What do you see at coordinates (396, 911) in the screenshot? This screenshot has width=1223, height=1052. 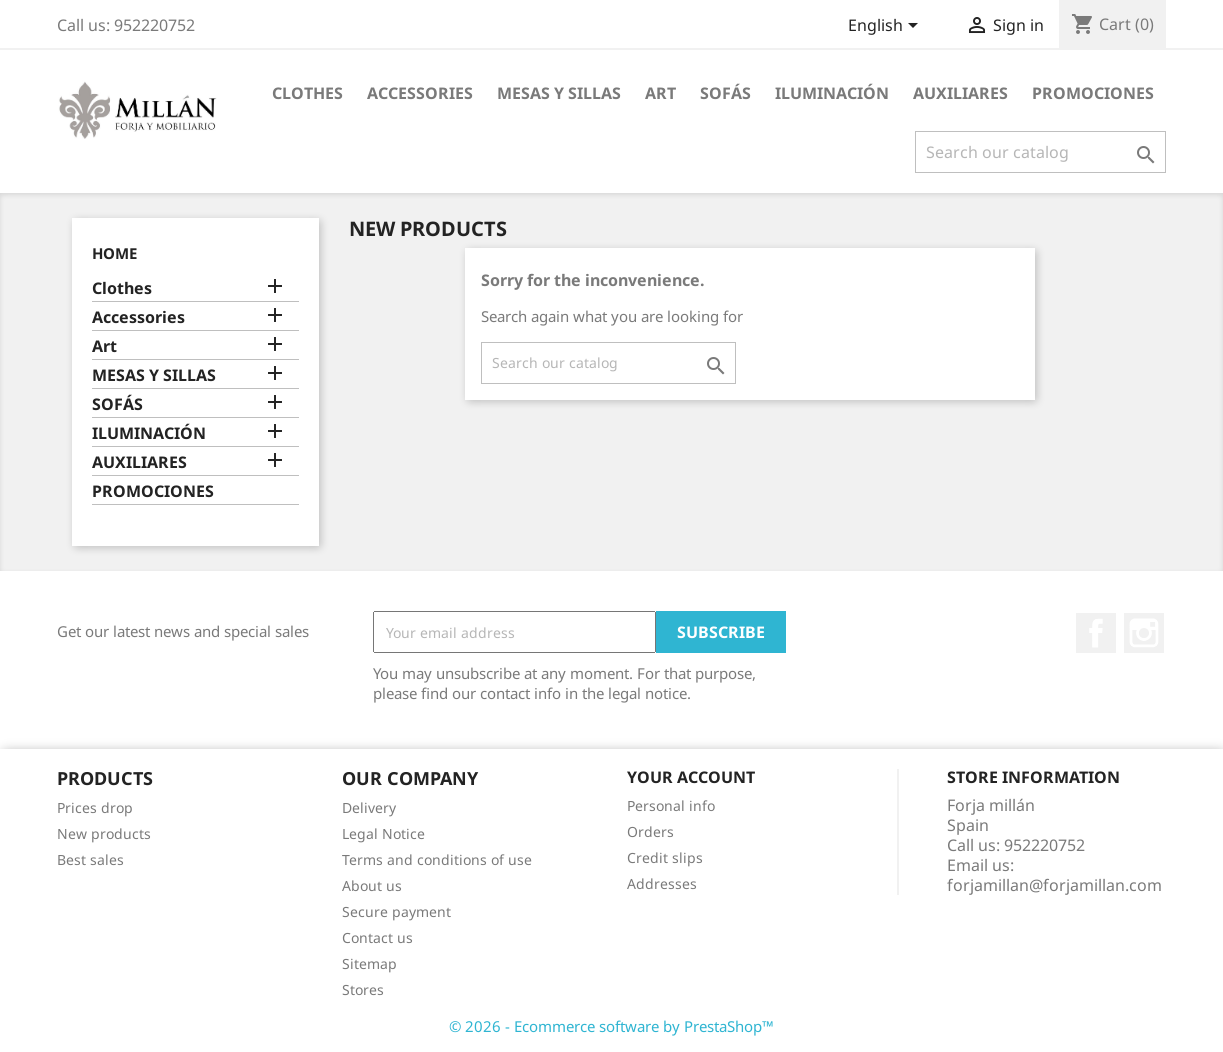 I see `Secure payment` at bounding box center [396, 911].